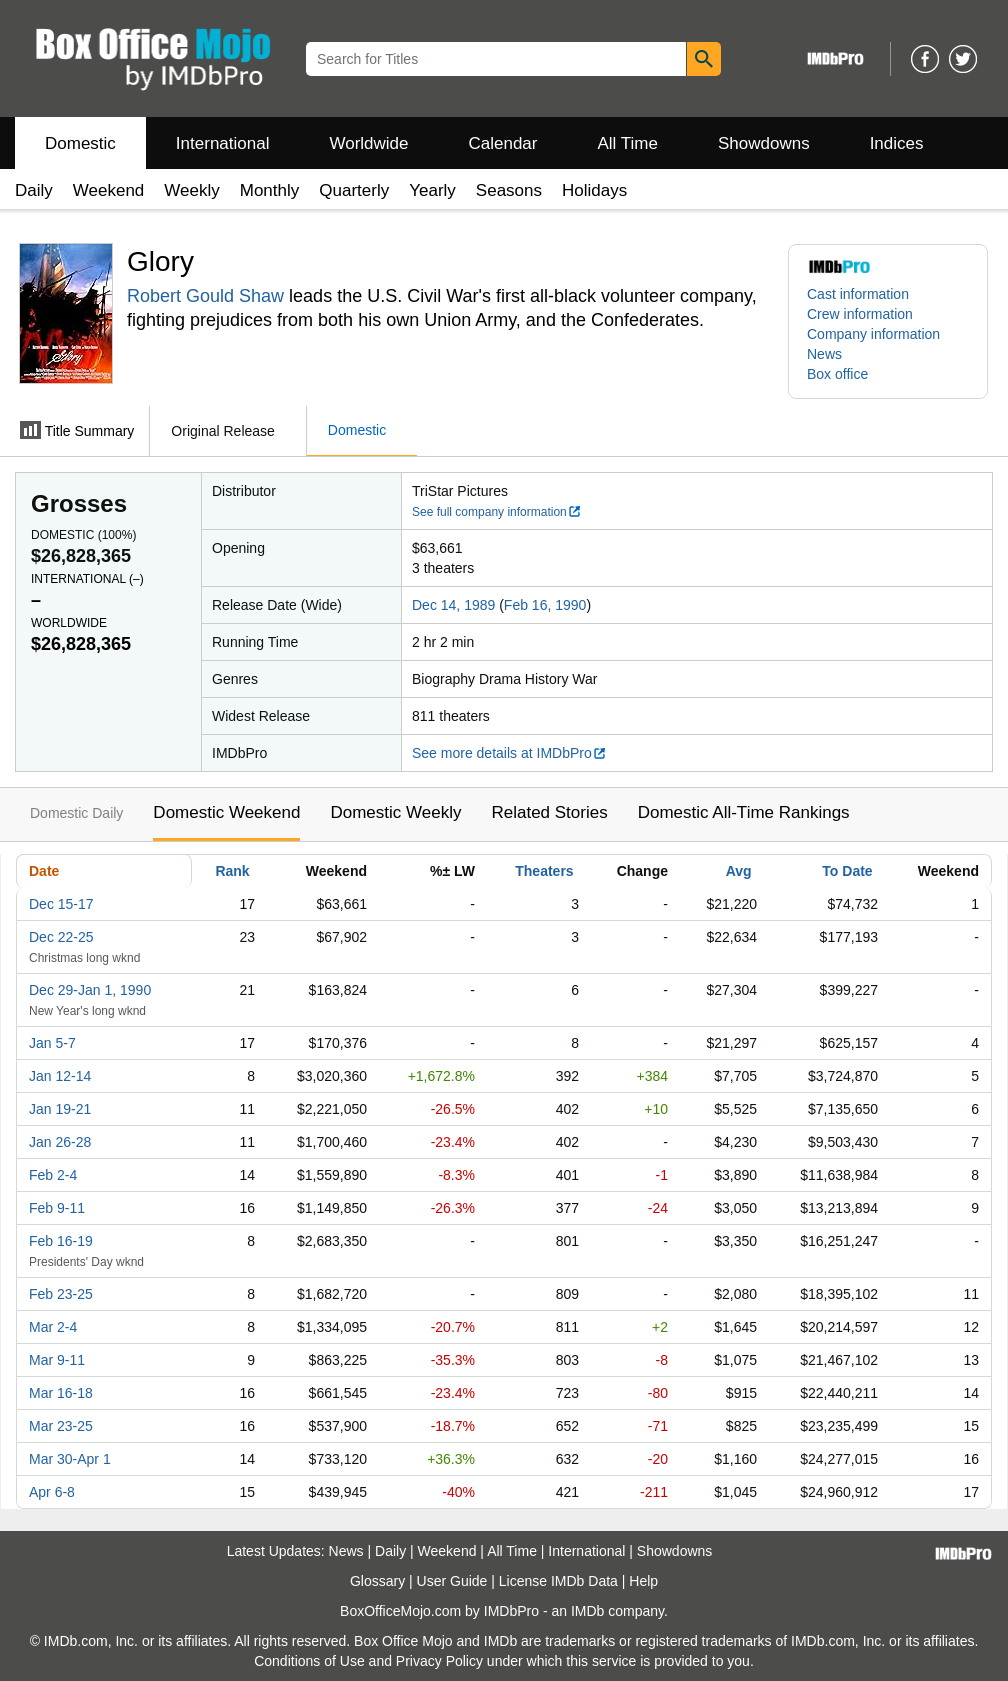  I want to click on Apr 6-8, so click(52, 1492).